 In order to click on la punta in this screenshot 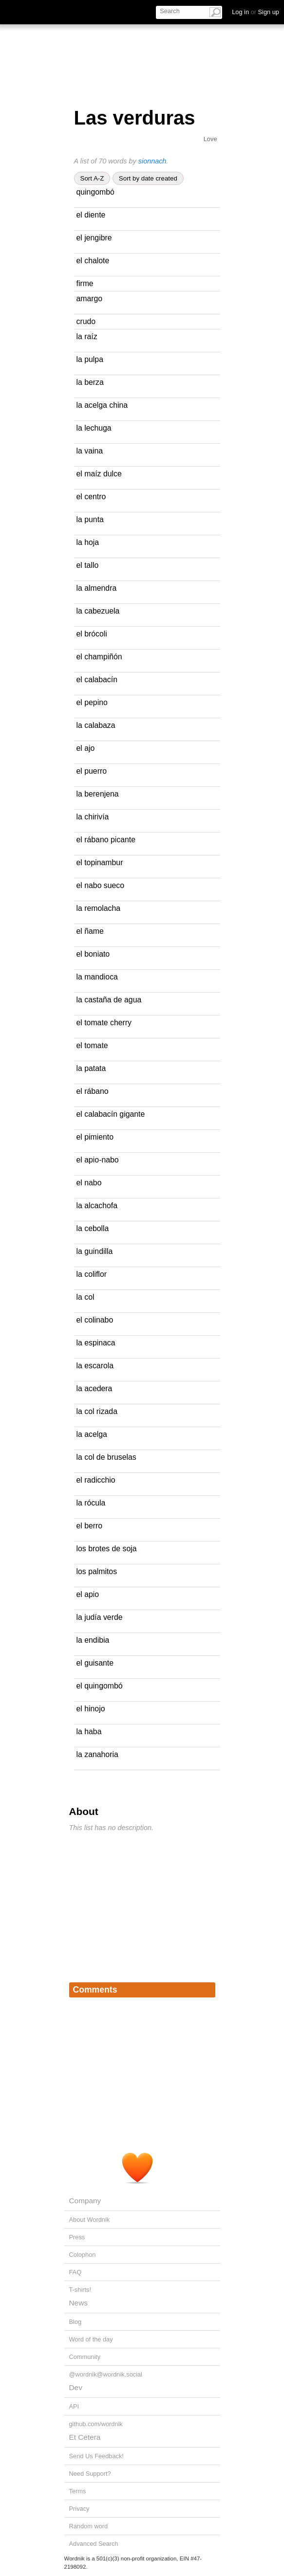, I will do `click(90, 519)`.